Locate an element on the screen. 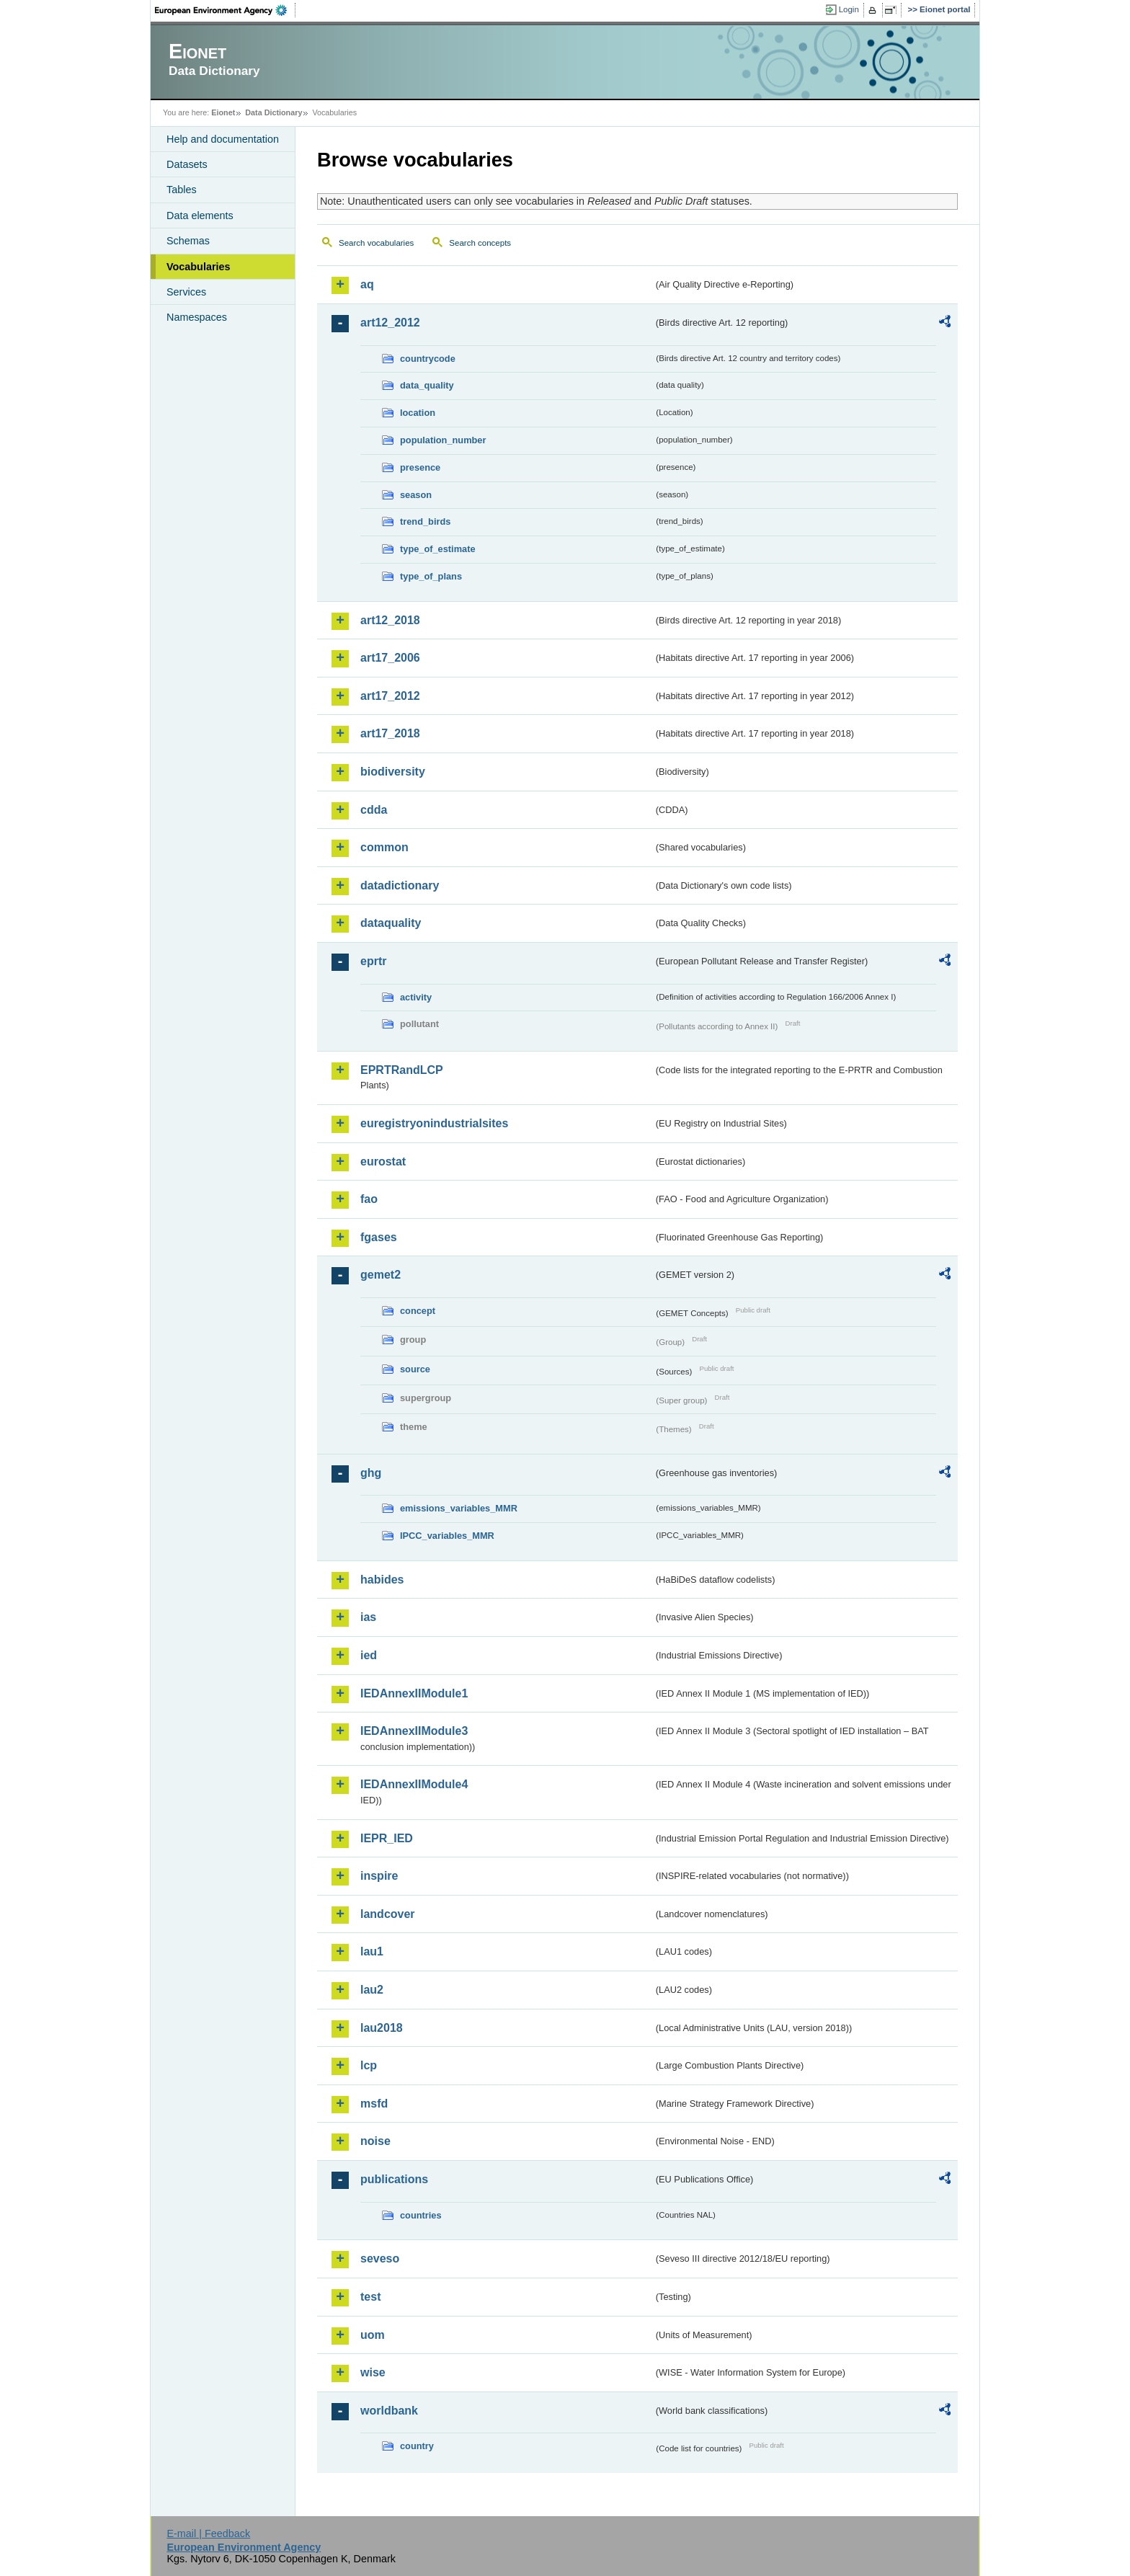  publications is located at coordinates (394, 2179).